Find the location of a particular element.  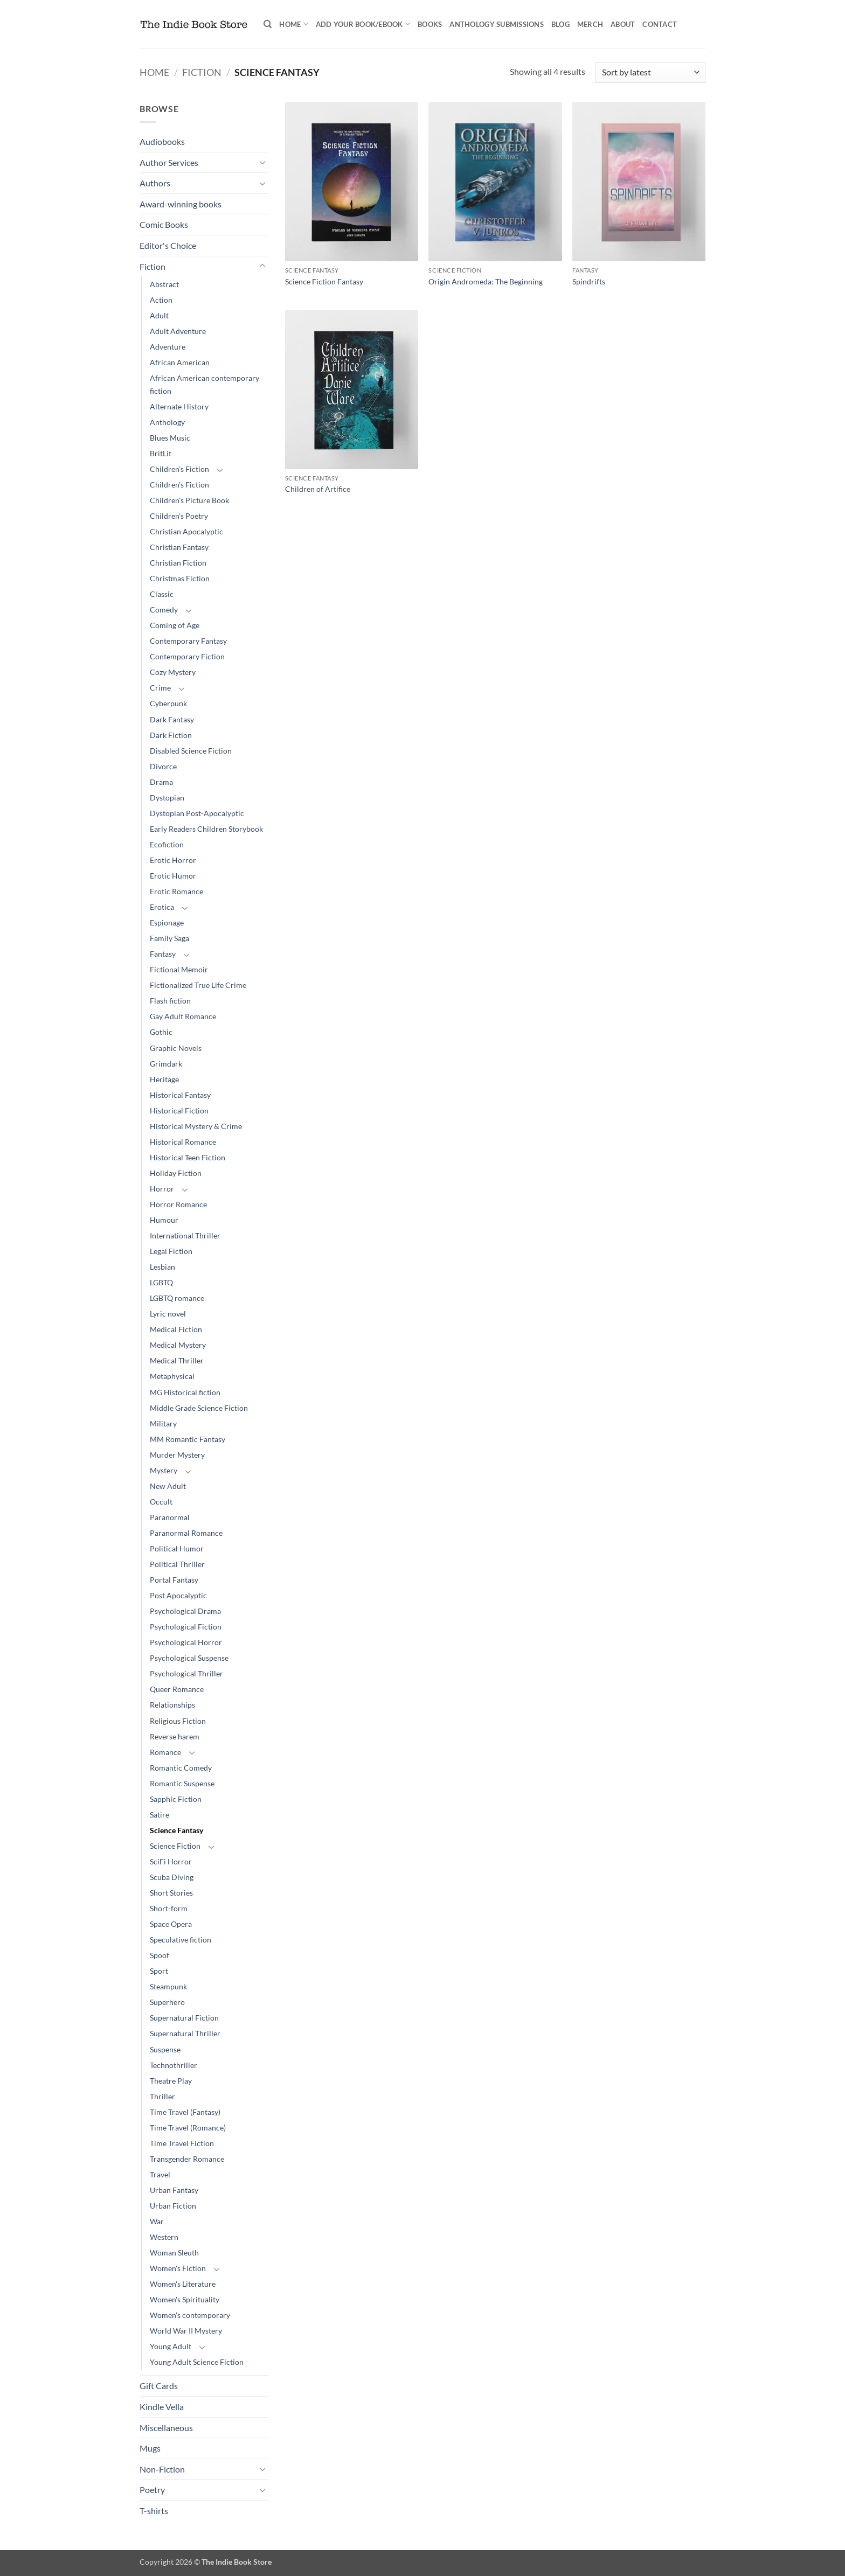

Science Fantasy is located at coordinates (176, 1830).